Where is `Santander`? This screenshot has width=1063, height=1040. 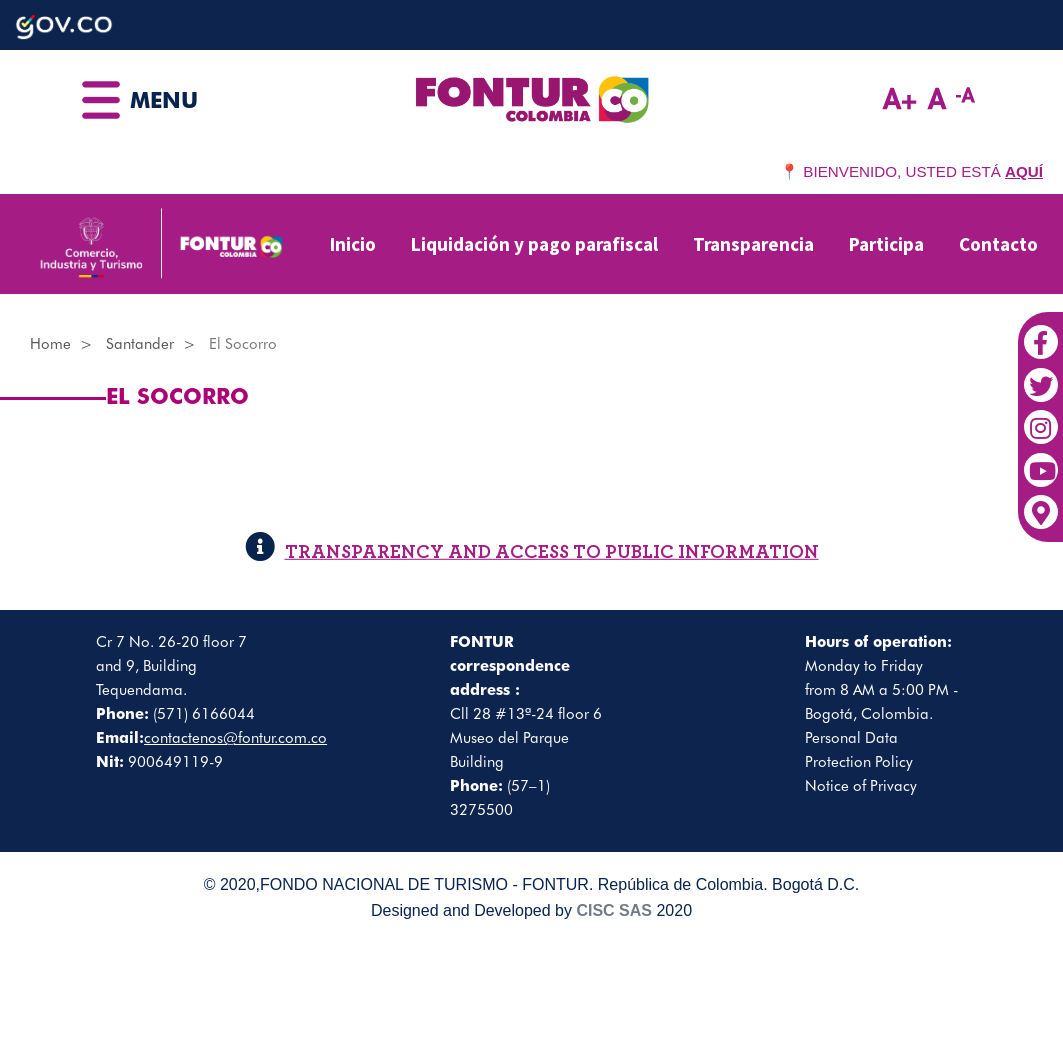 Santander is located at coordinates (140, 344).